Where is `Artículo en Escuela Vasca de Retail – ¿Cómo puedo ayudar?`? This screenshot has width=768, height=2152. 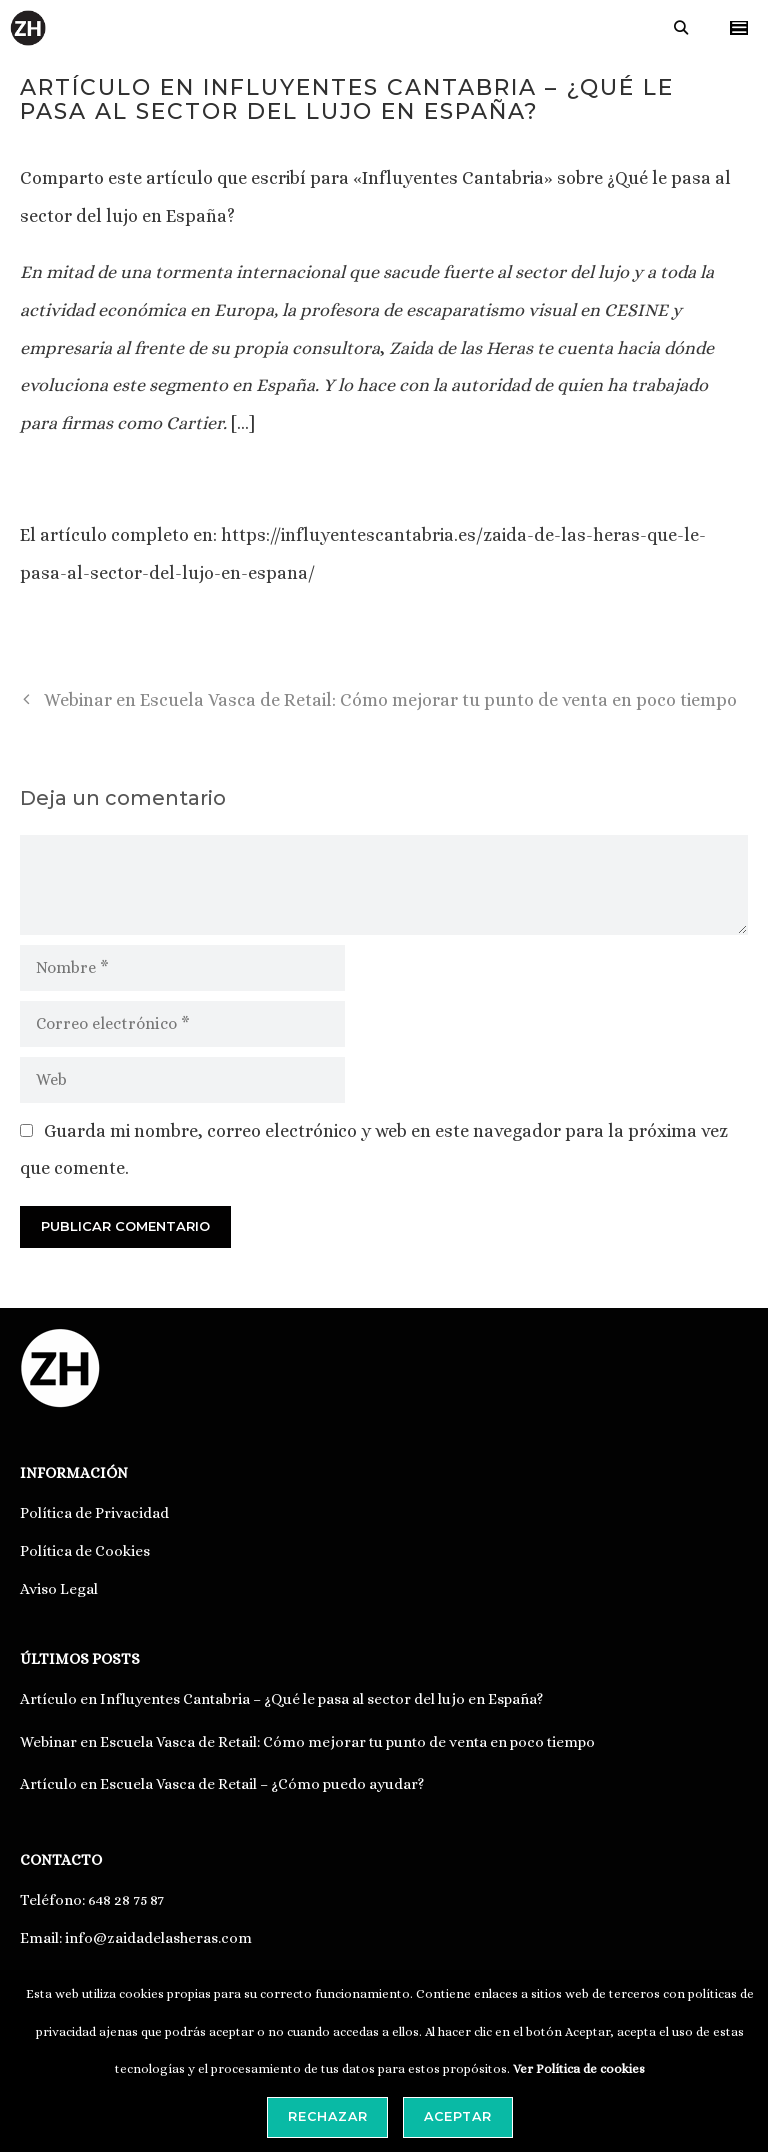 Artículo en Escuela Vasca de Retail – ¿Cómo puedo ayudar? is located at coordinates (222, 1784).